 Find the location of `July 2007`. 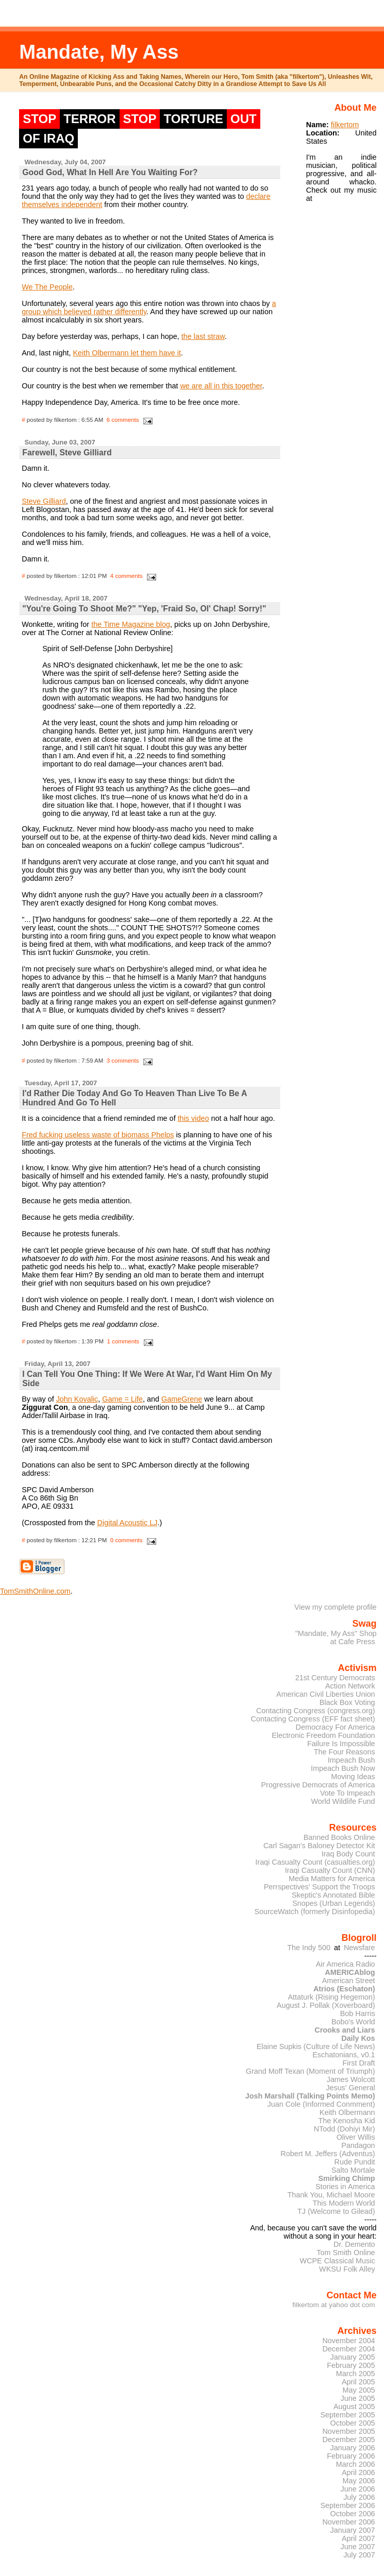

July 2007 is located at coordinates (359, 2555).